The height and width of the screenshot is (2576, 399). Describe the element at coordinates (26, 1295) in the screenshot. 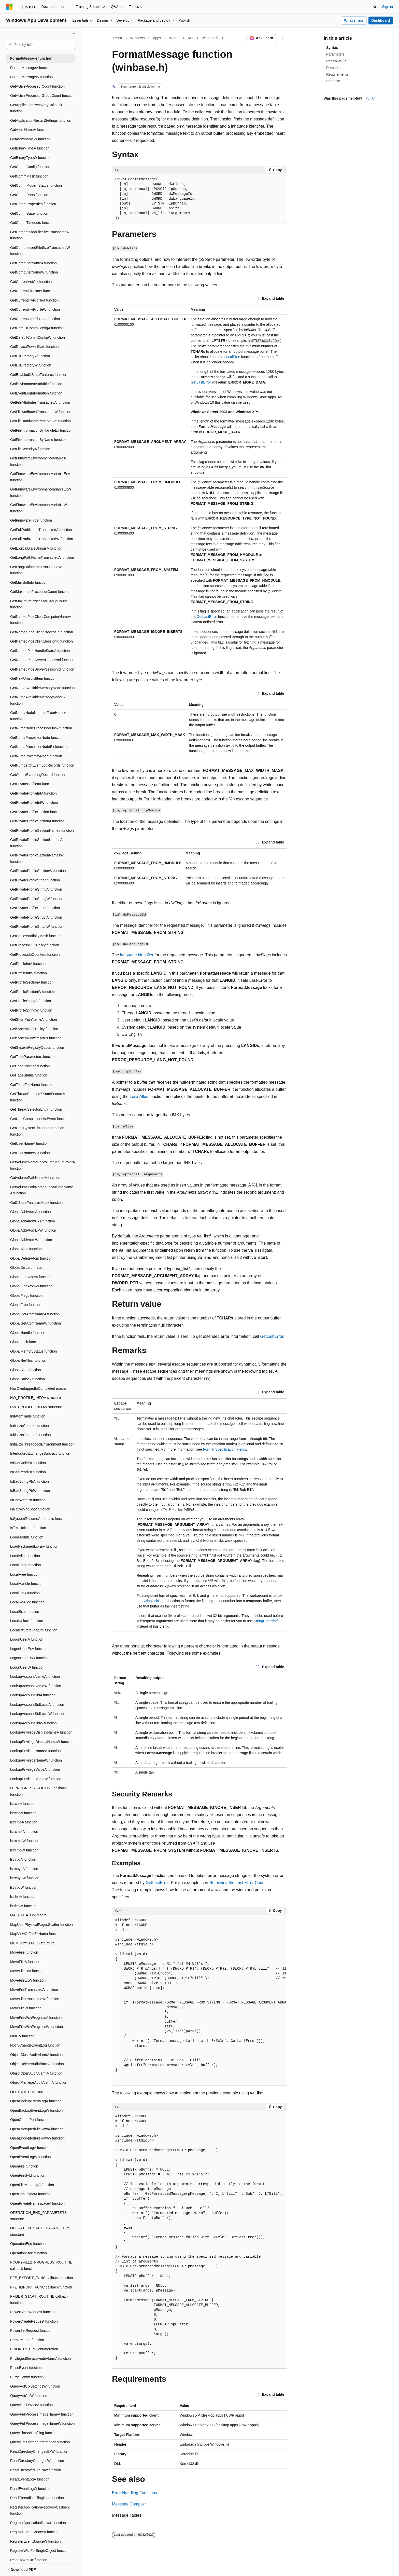

I see `GlobalFlags function [treeitem]` at that location.